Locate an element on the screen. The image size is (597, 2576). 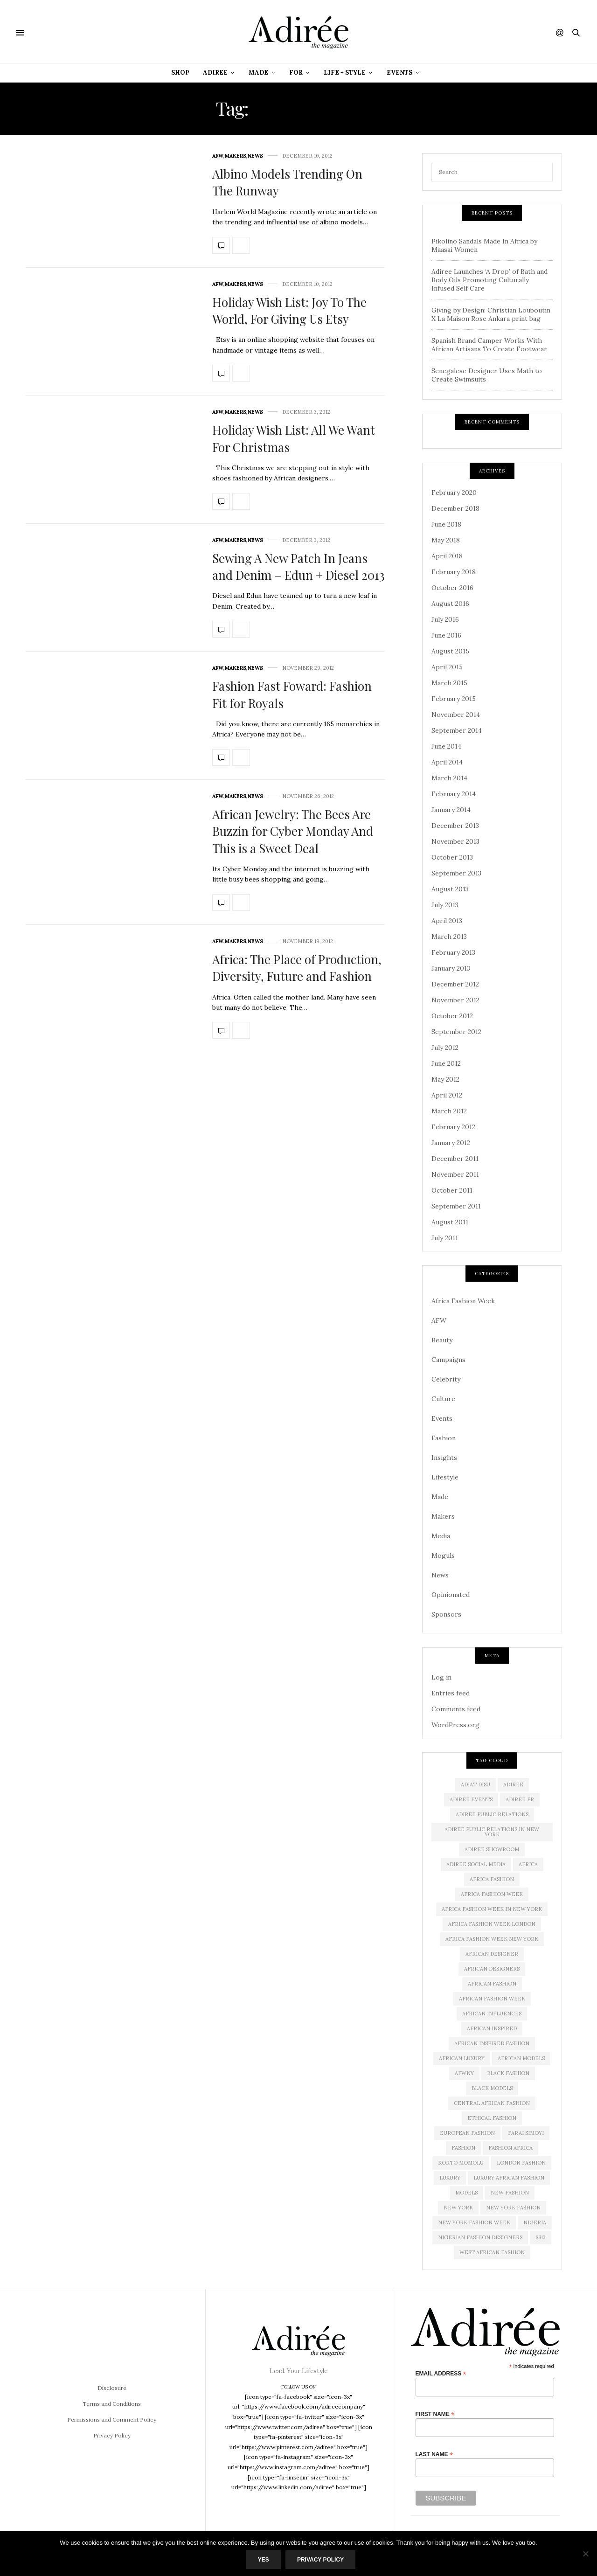
Events is located at coordinates (399, 72).